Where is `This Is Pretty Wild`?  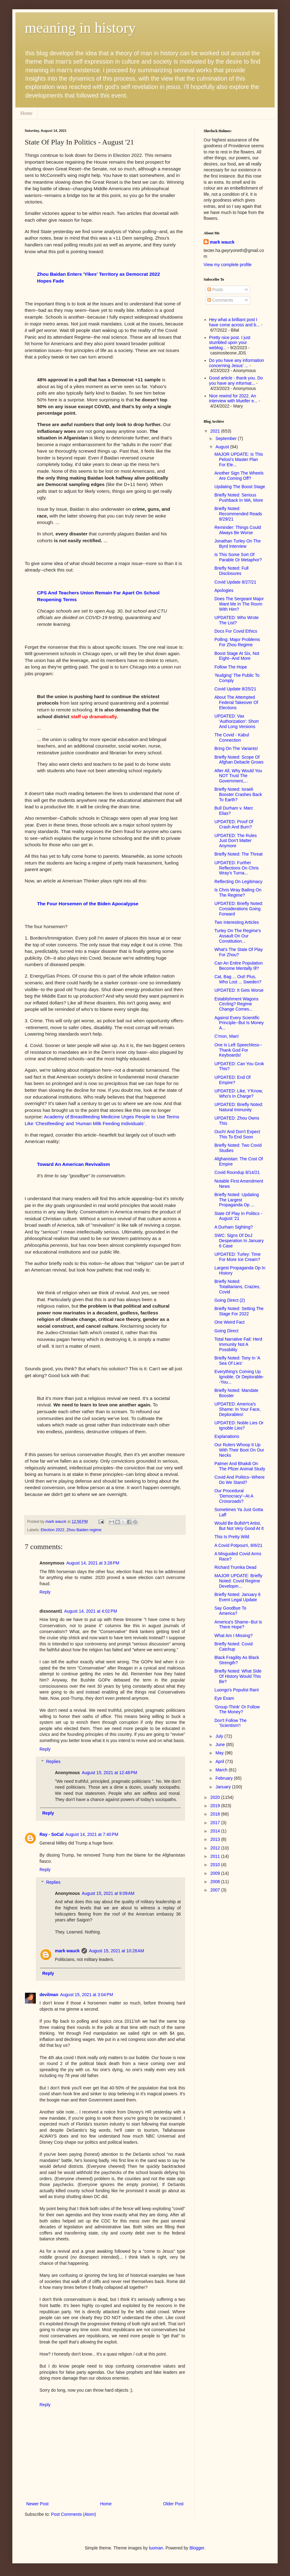 This Is Pretty Wild is located at coordinates (231, 1536).